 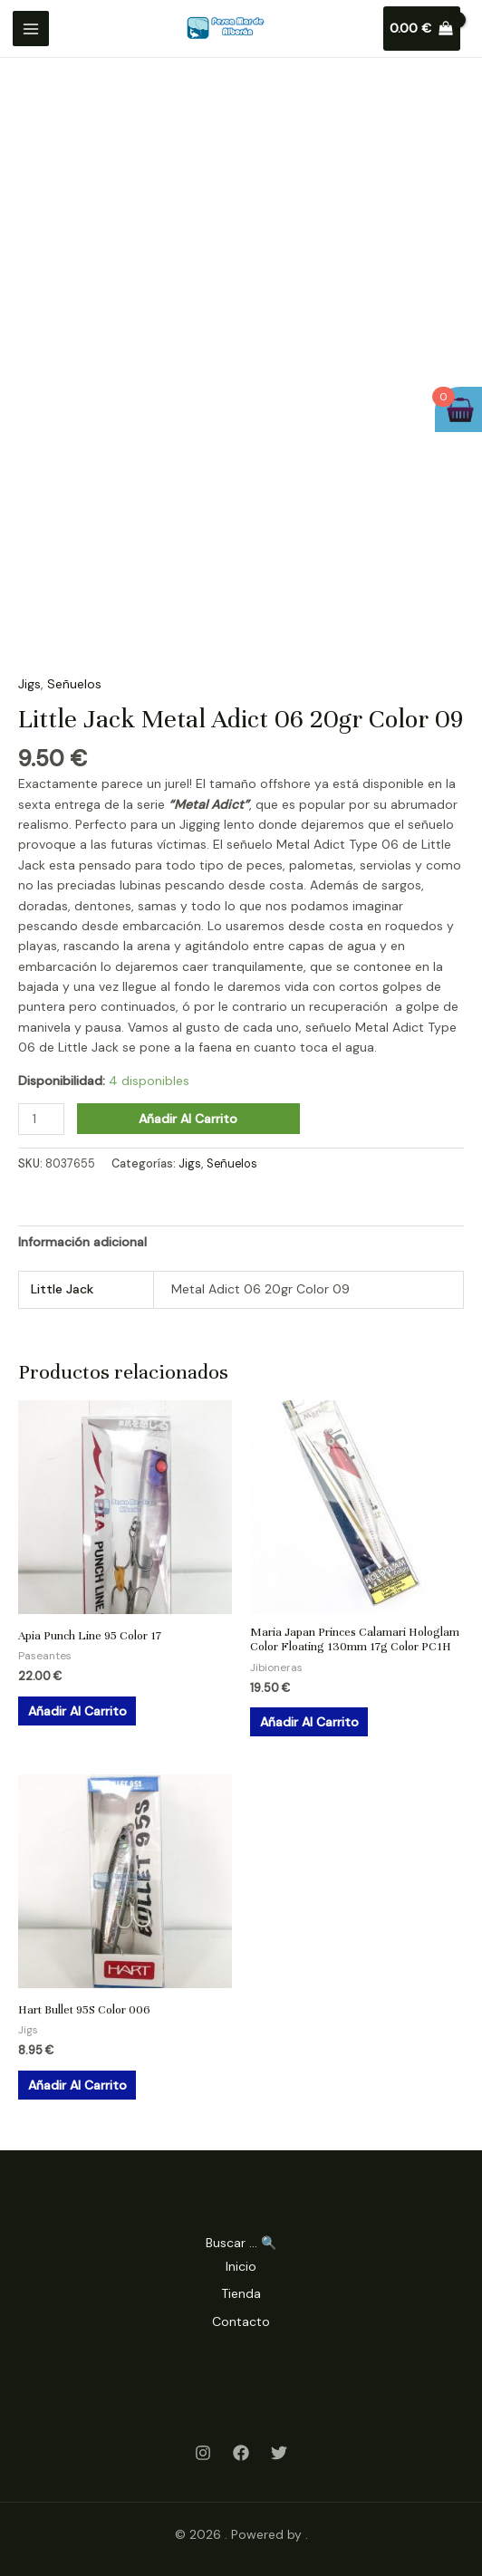 I want to click on Añadir al carrito [Añadir al carrito: “Maria Japan Princes Calamari Hologlam Color Floating 130mm 17g Color PC1H”], so click(x=309, y=1722).